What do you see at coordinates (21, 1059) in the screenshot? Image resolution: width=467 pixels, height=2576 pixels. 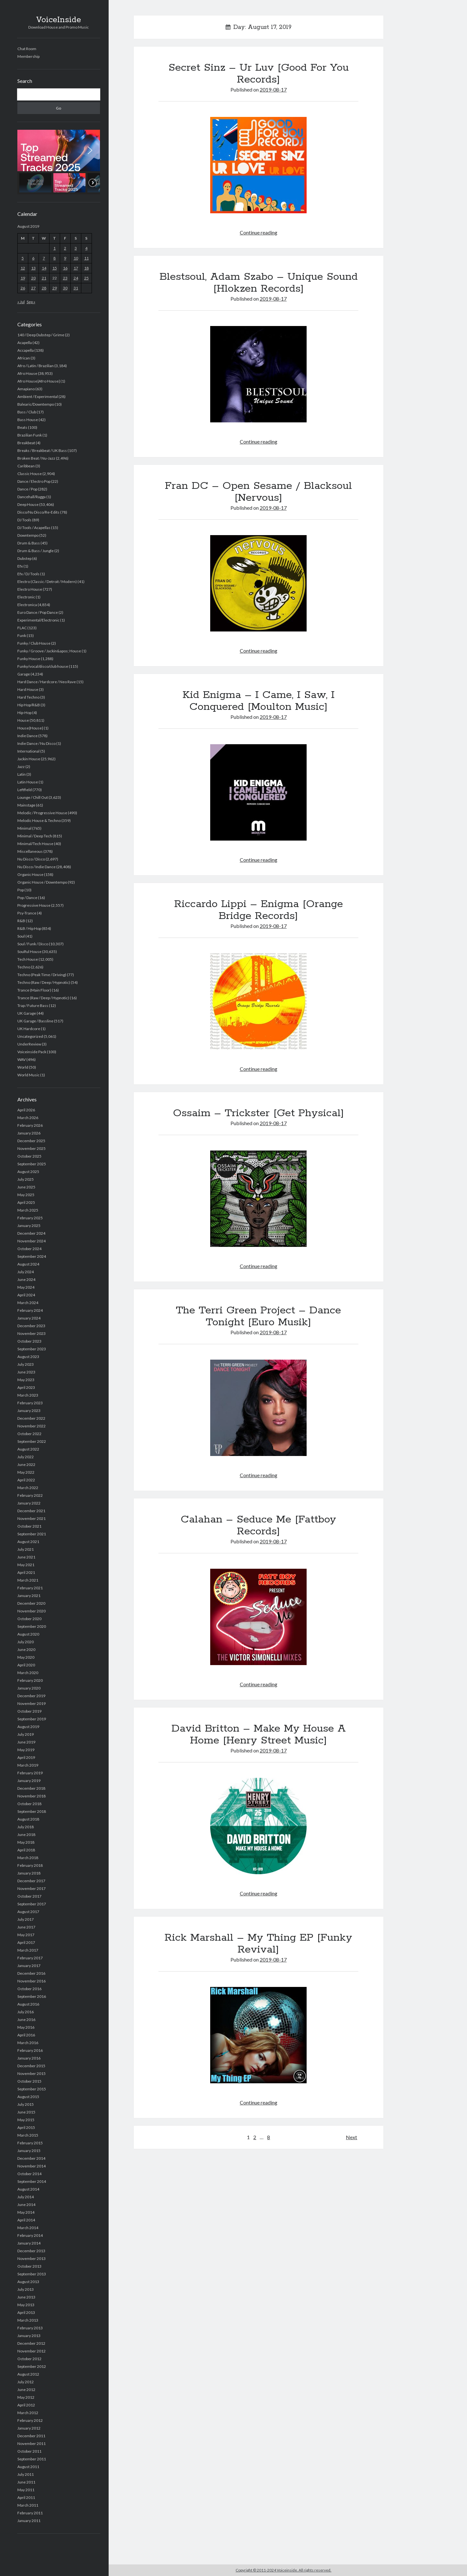 I see `WAV` at bounding box center [21, 1059].